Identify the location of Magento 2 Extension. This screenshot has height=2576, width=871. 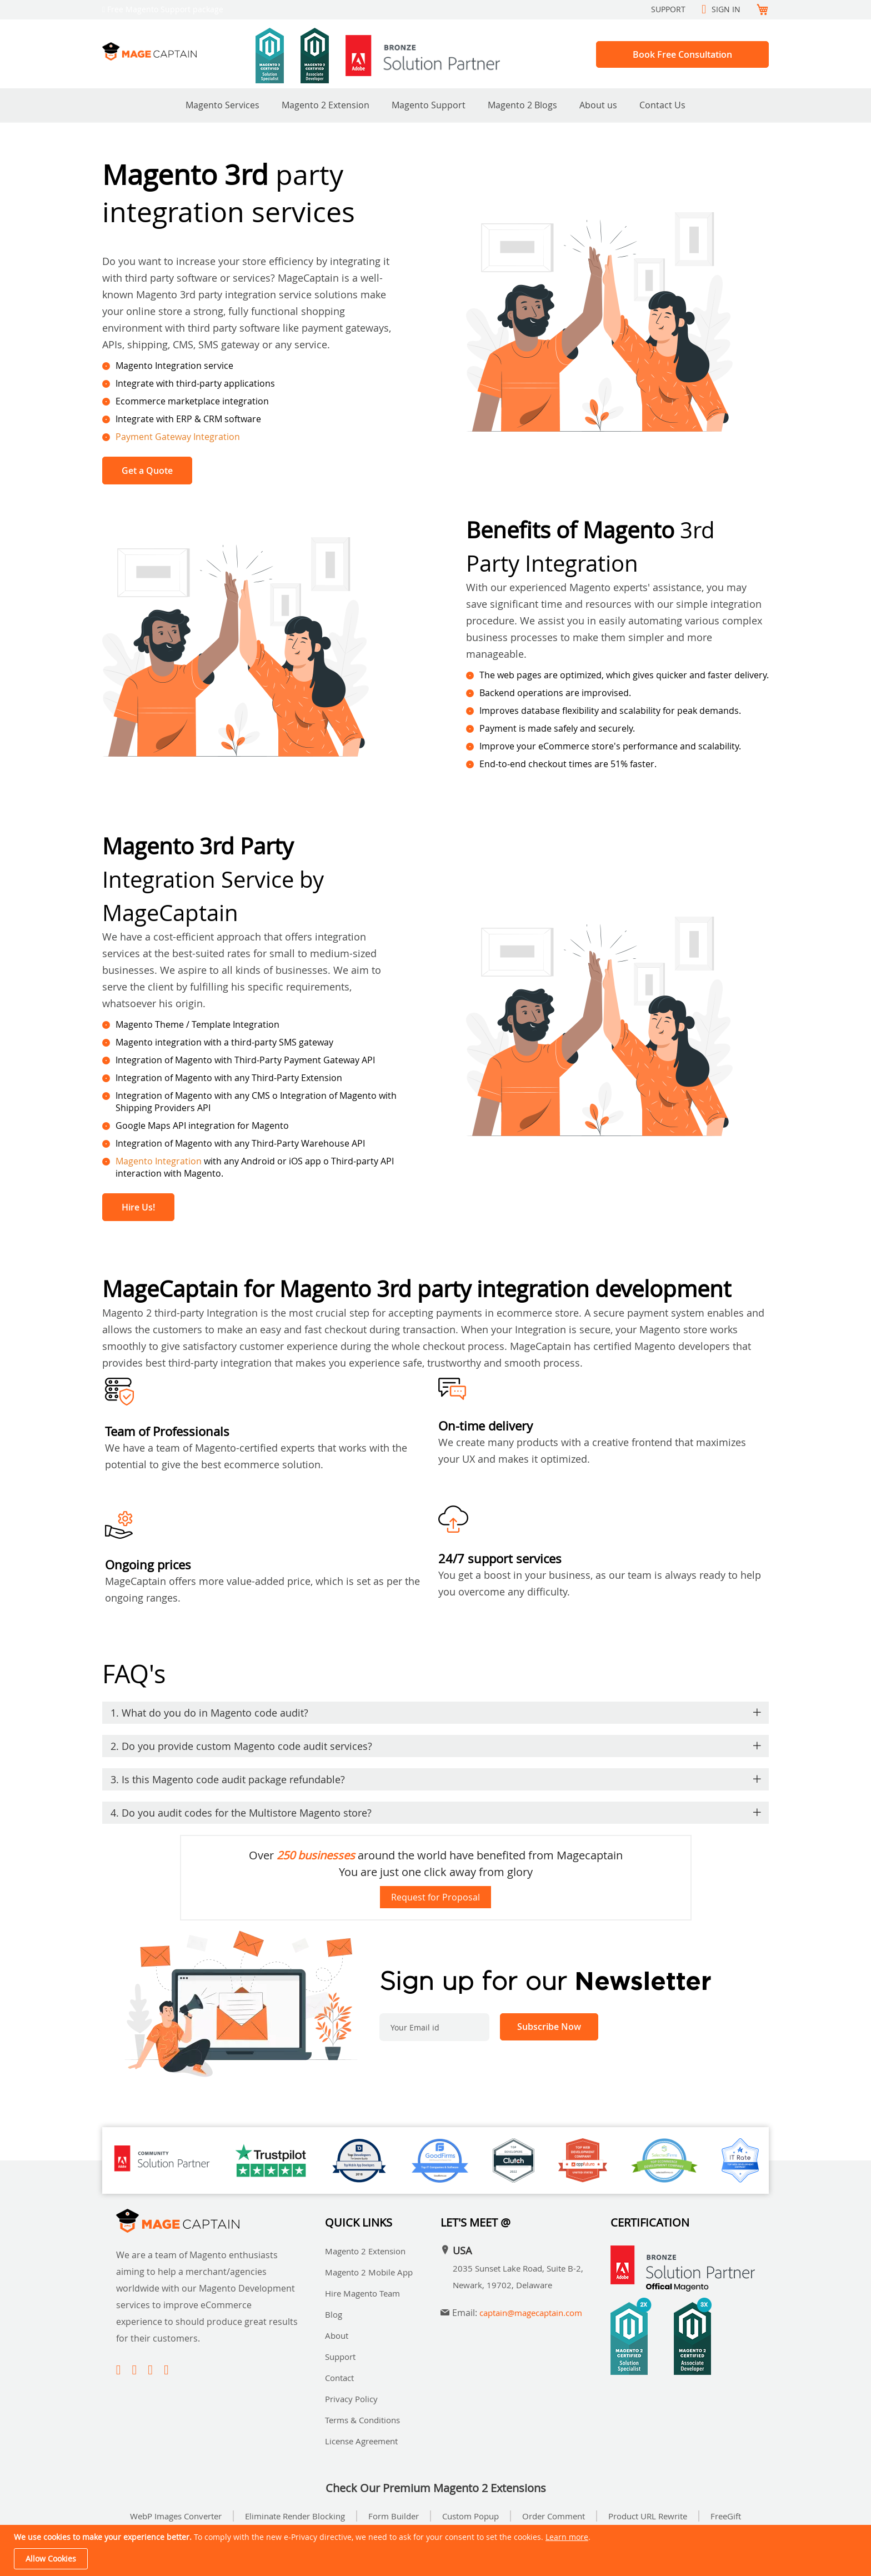
(325, 105).